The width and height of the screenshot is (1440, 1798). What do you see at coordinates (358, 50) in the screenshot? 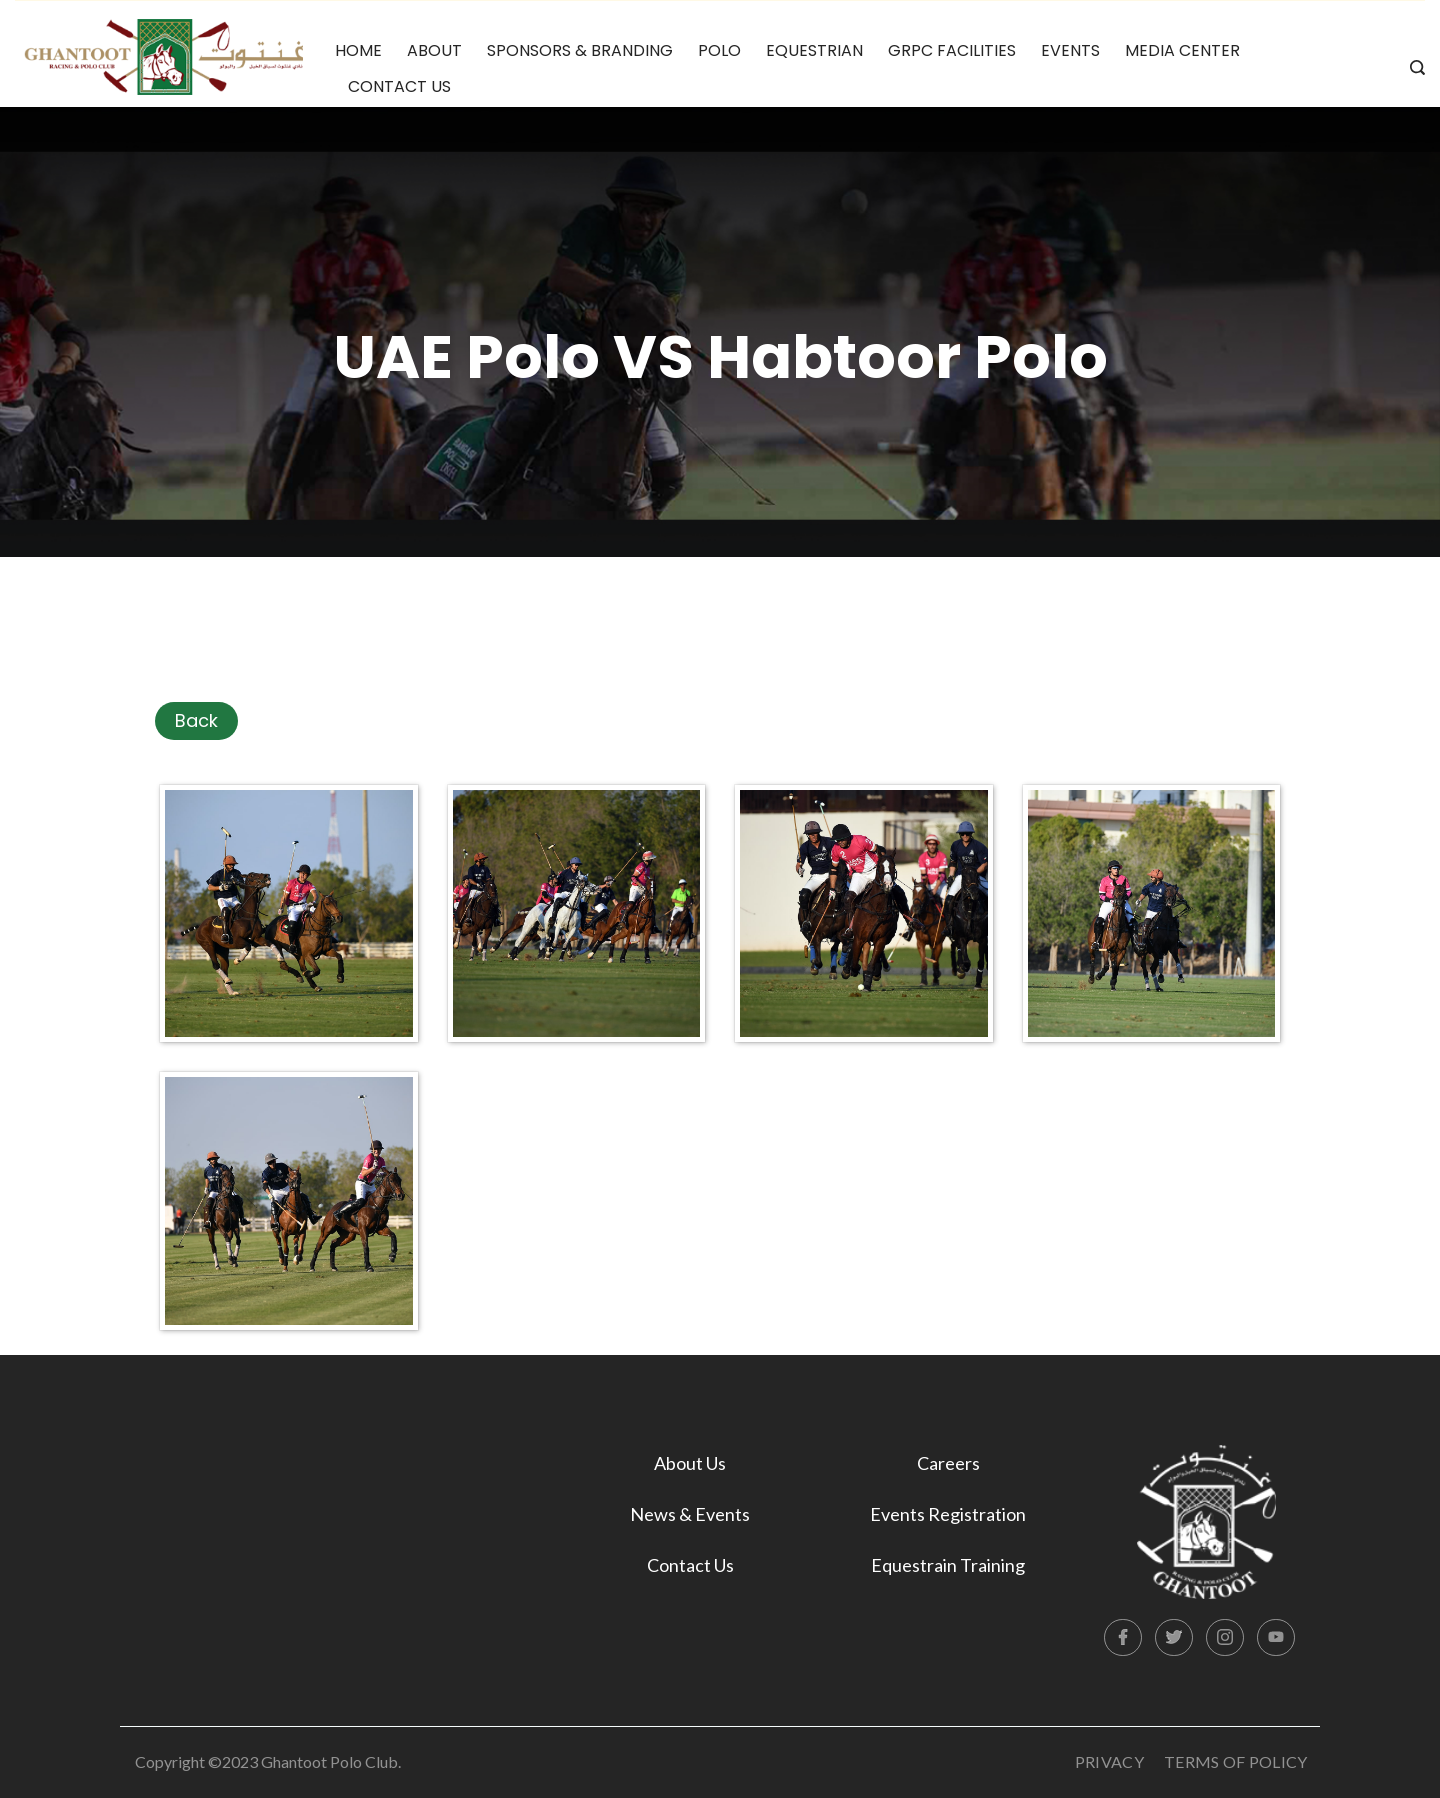
I see `Home` at bounding box center [358, 50].